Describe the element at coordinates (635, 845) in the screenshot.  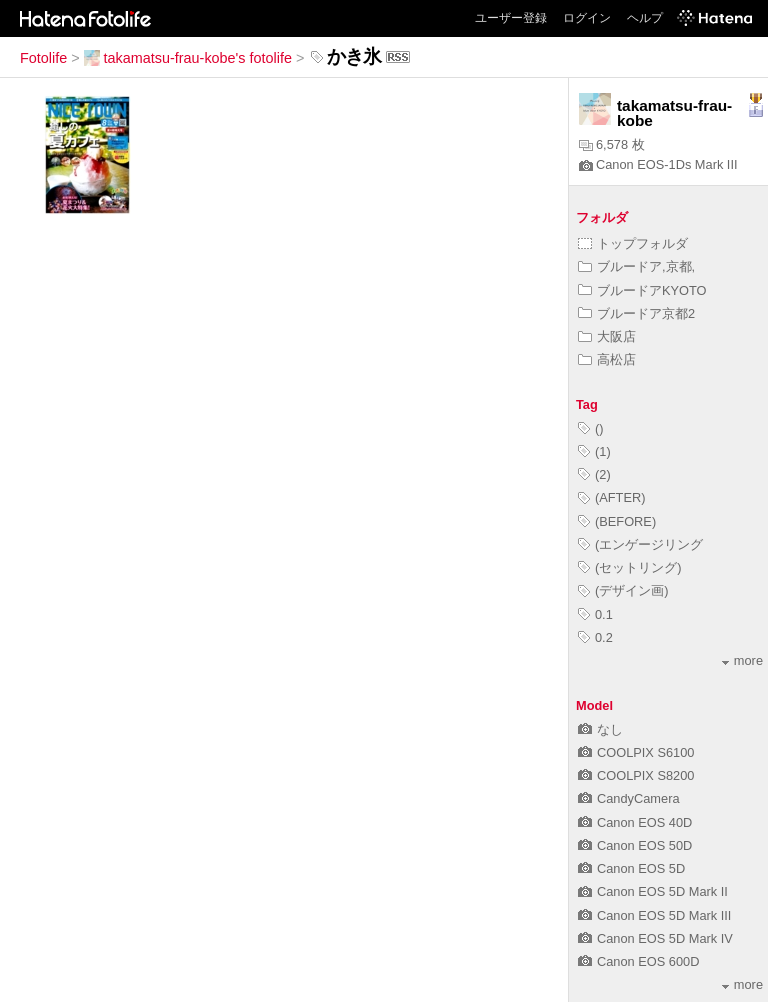
I see `Canon EOS 50D` at that location.